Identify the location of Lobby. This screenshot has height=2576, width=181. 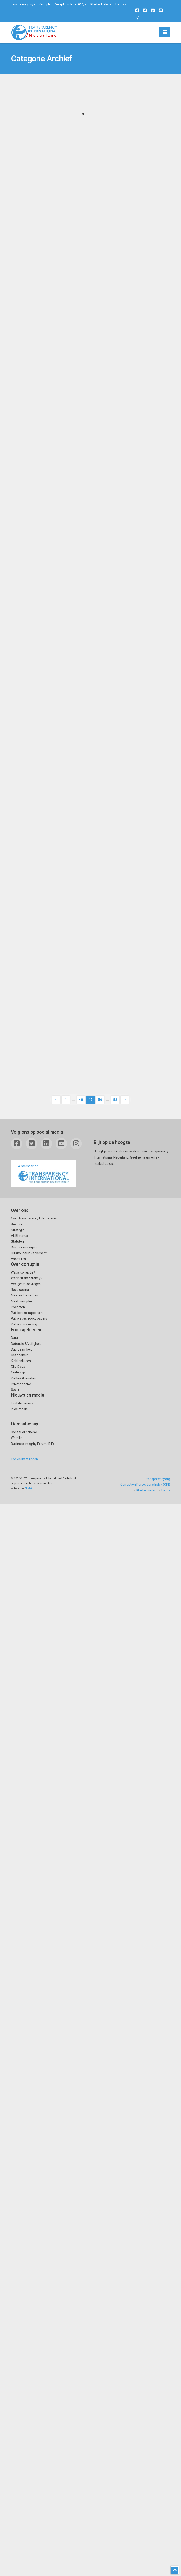
(119, 4).